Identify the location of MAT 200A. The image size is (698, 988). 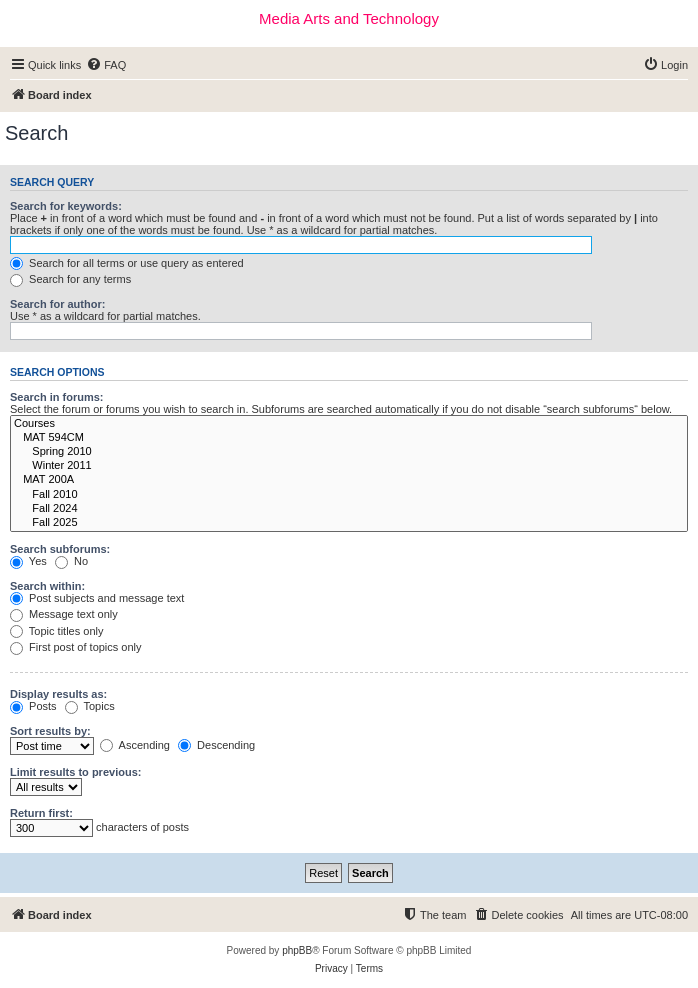
(349, 480).